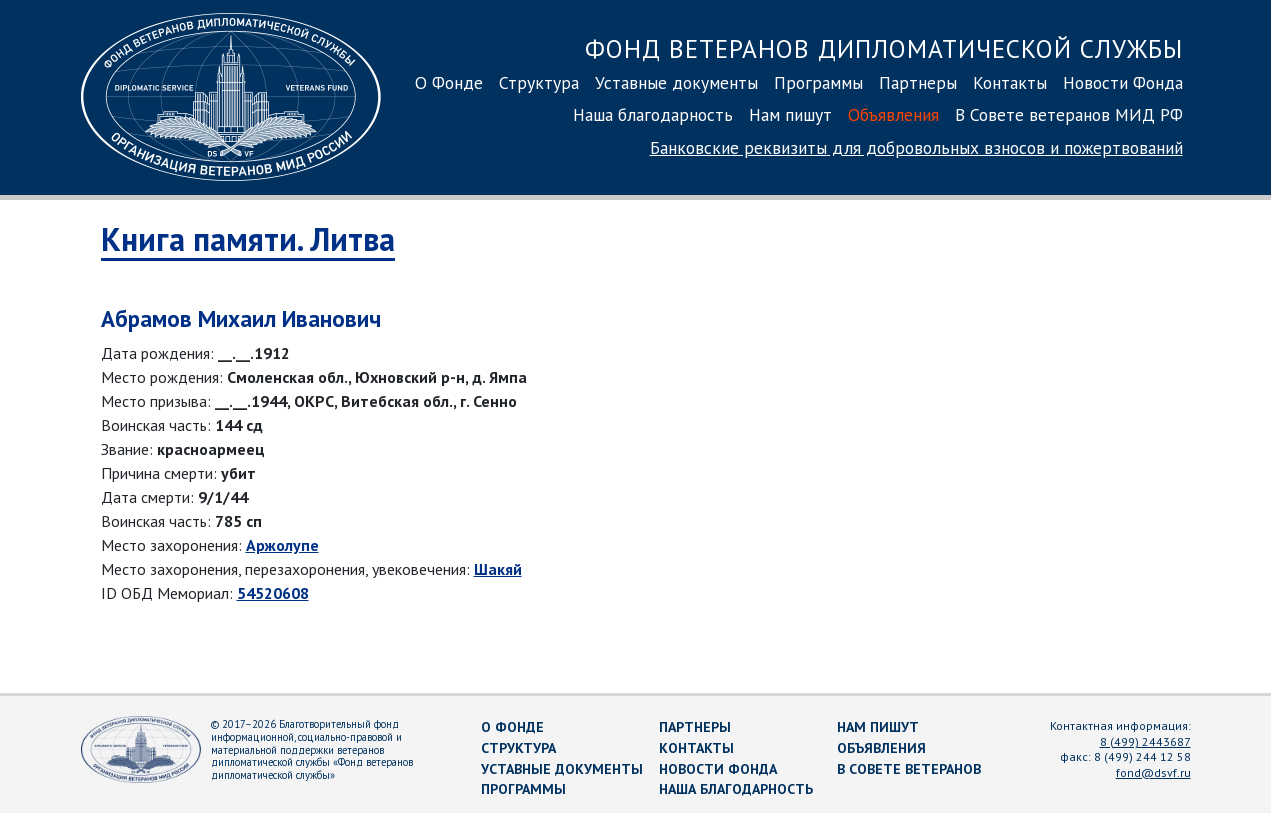 This screenshot has height=813, width=1271. I want to click on Книга памяти. Литва, so click(248, 239).